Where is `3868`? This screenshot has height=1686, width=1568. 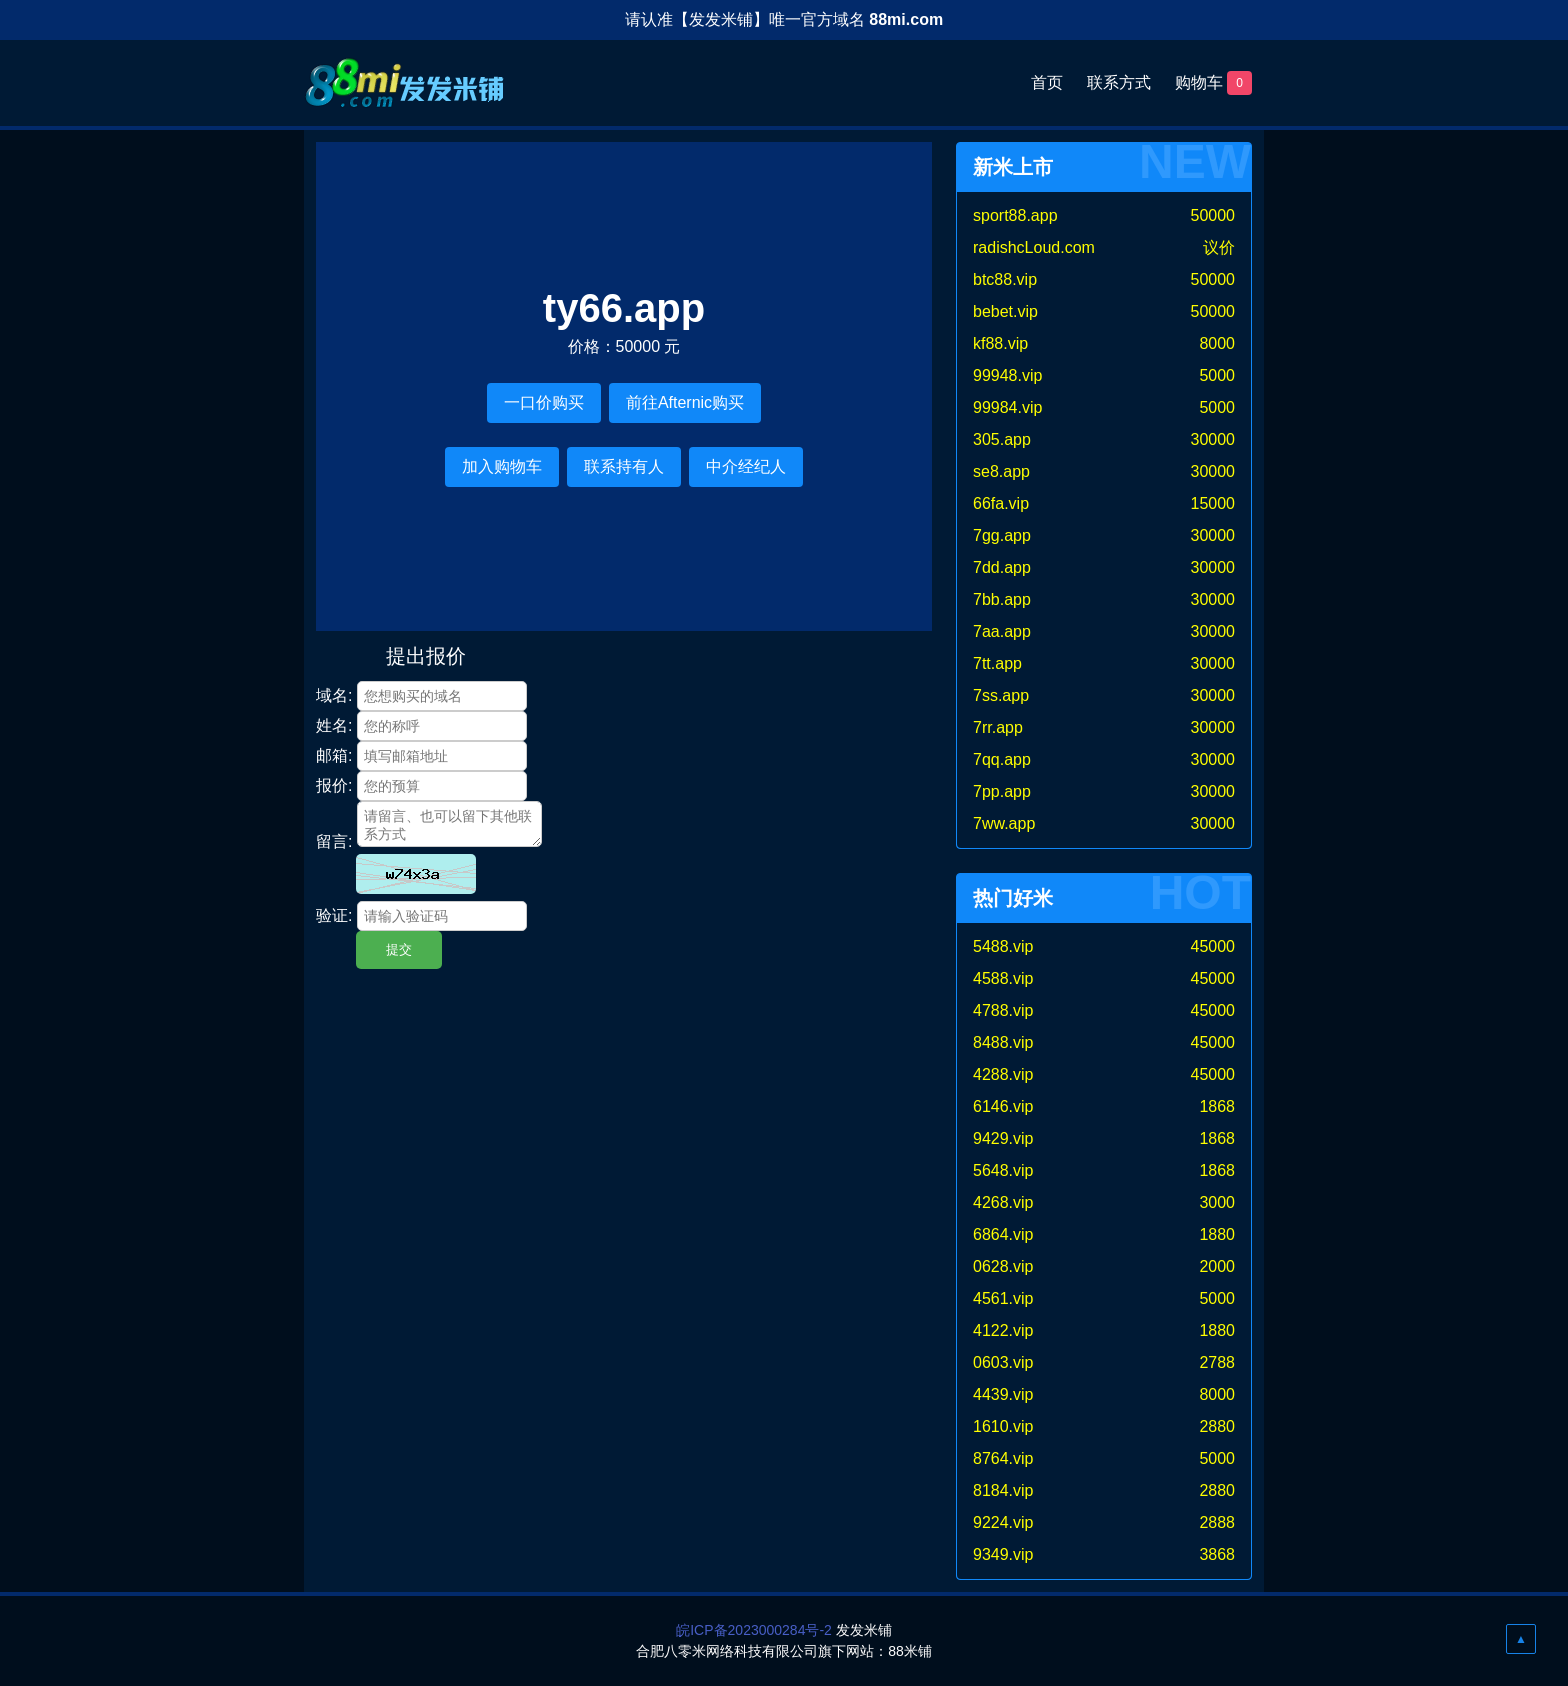 3868 is located at coordinates (1217, 1554).